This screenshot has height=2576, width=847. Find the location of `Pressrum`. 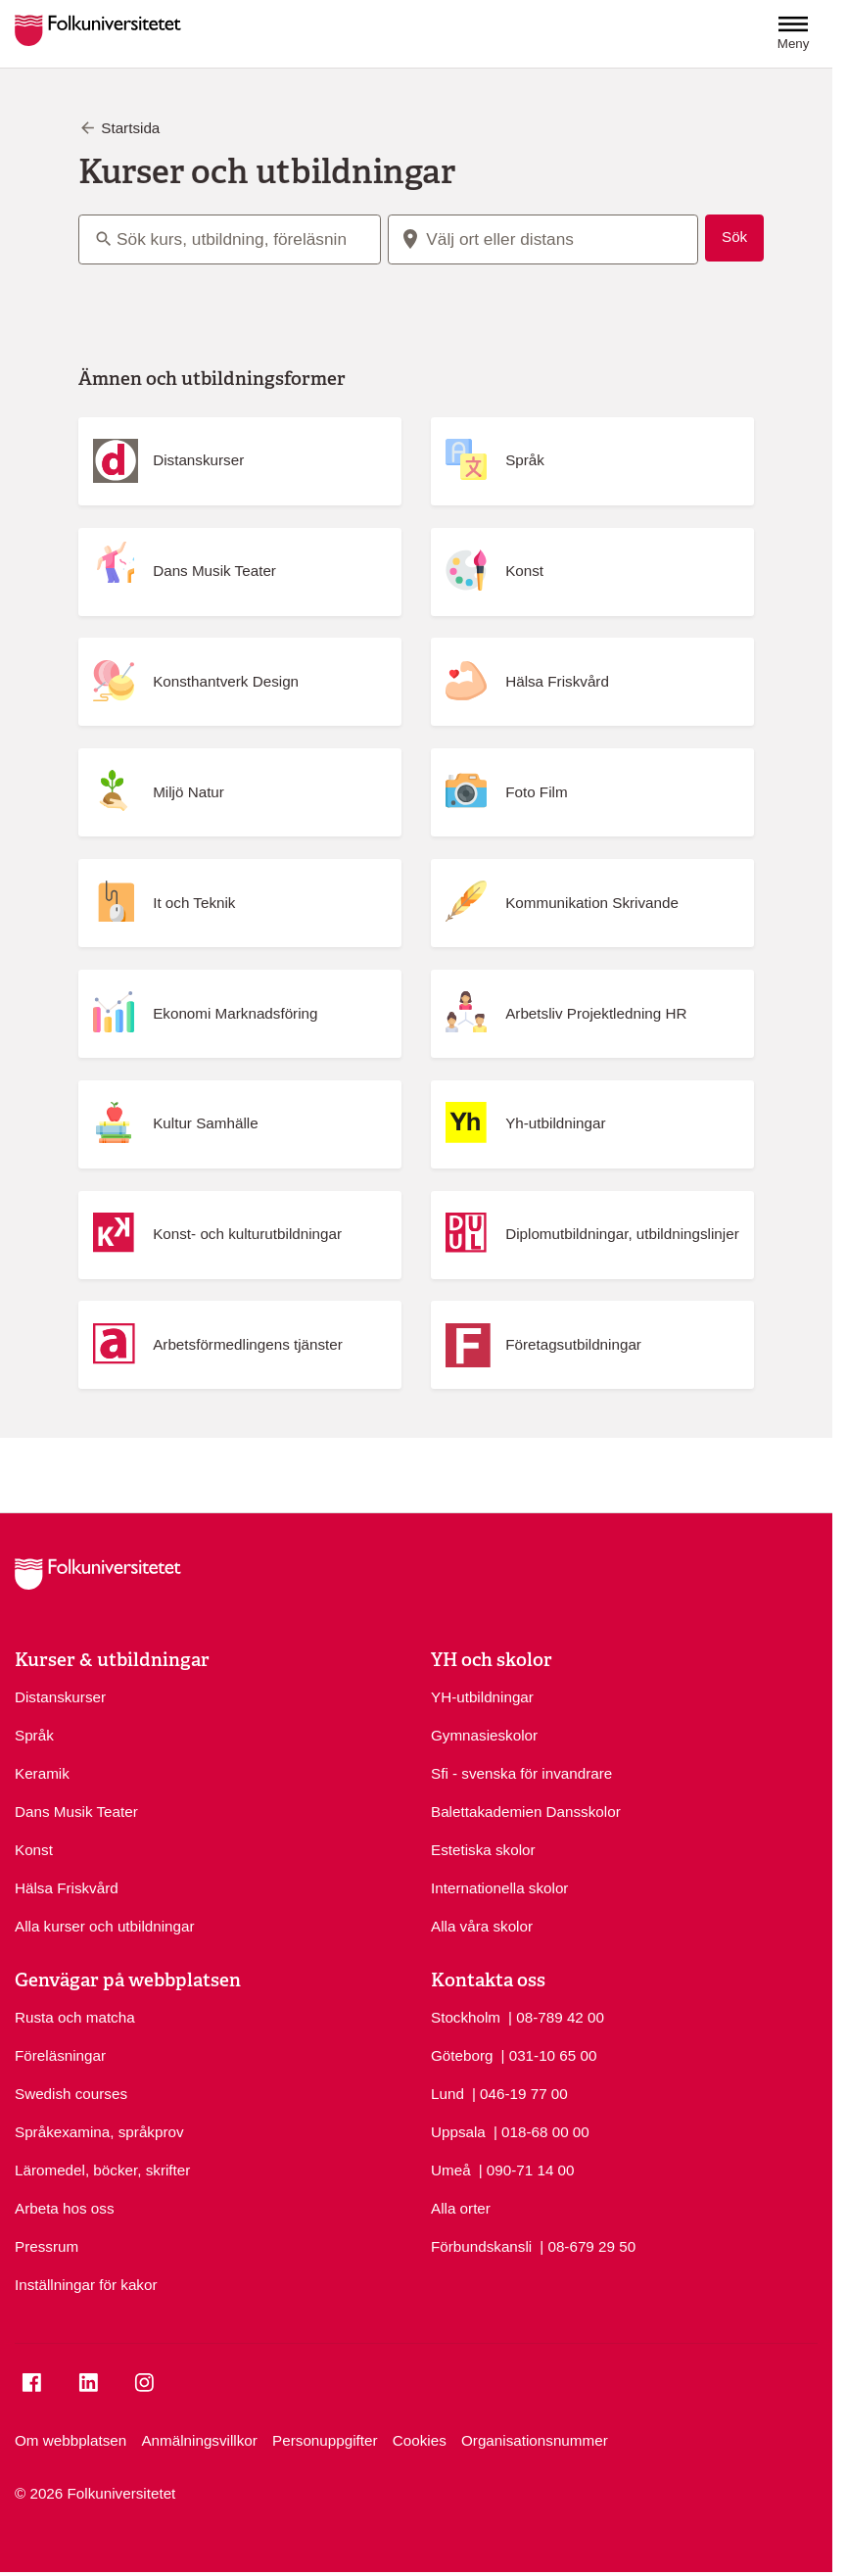

Pressrum is located at coordinates (46, 2246).